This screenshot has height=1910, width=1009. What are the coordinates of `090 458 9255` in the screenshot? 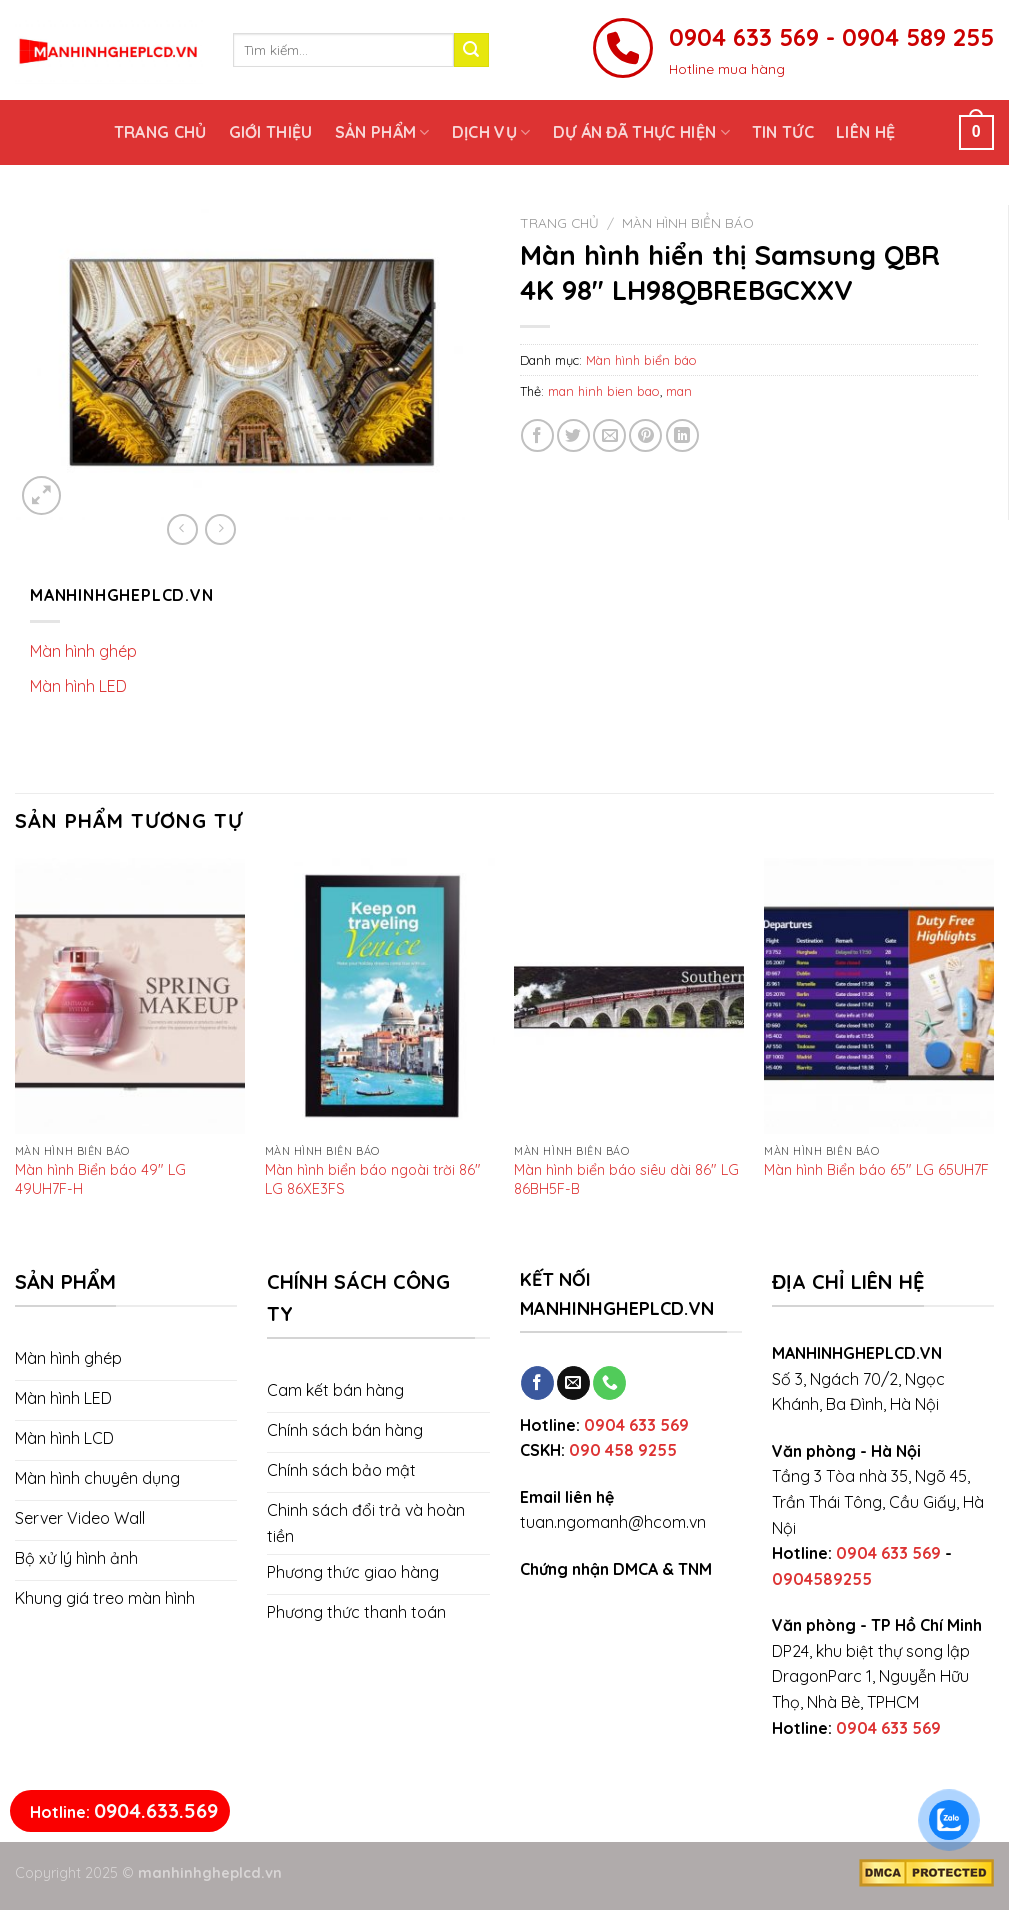 It's located at (623, 1450).